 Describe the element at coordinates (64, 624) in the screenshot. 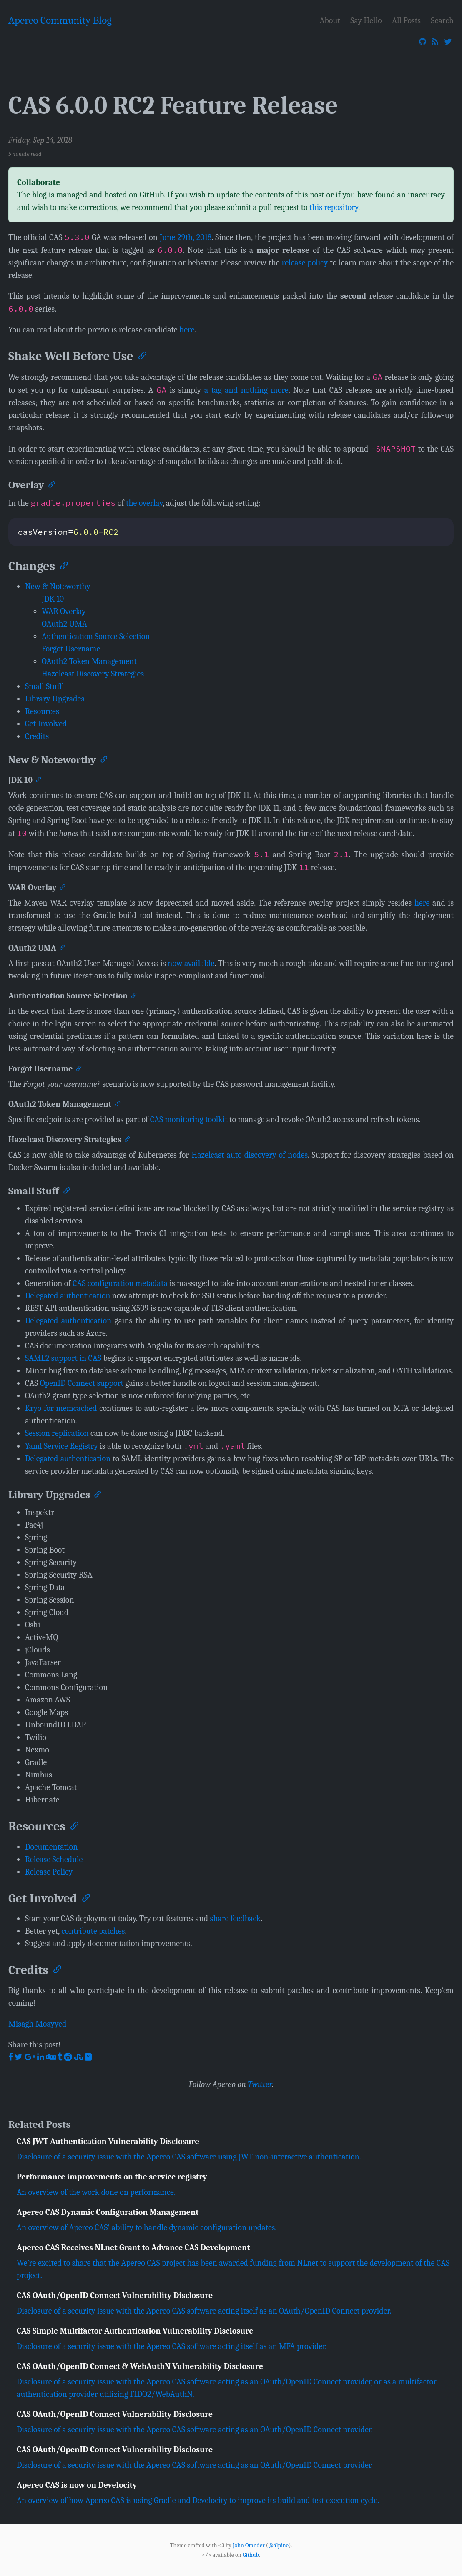

I see `OAuth2 UMA` at that location.